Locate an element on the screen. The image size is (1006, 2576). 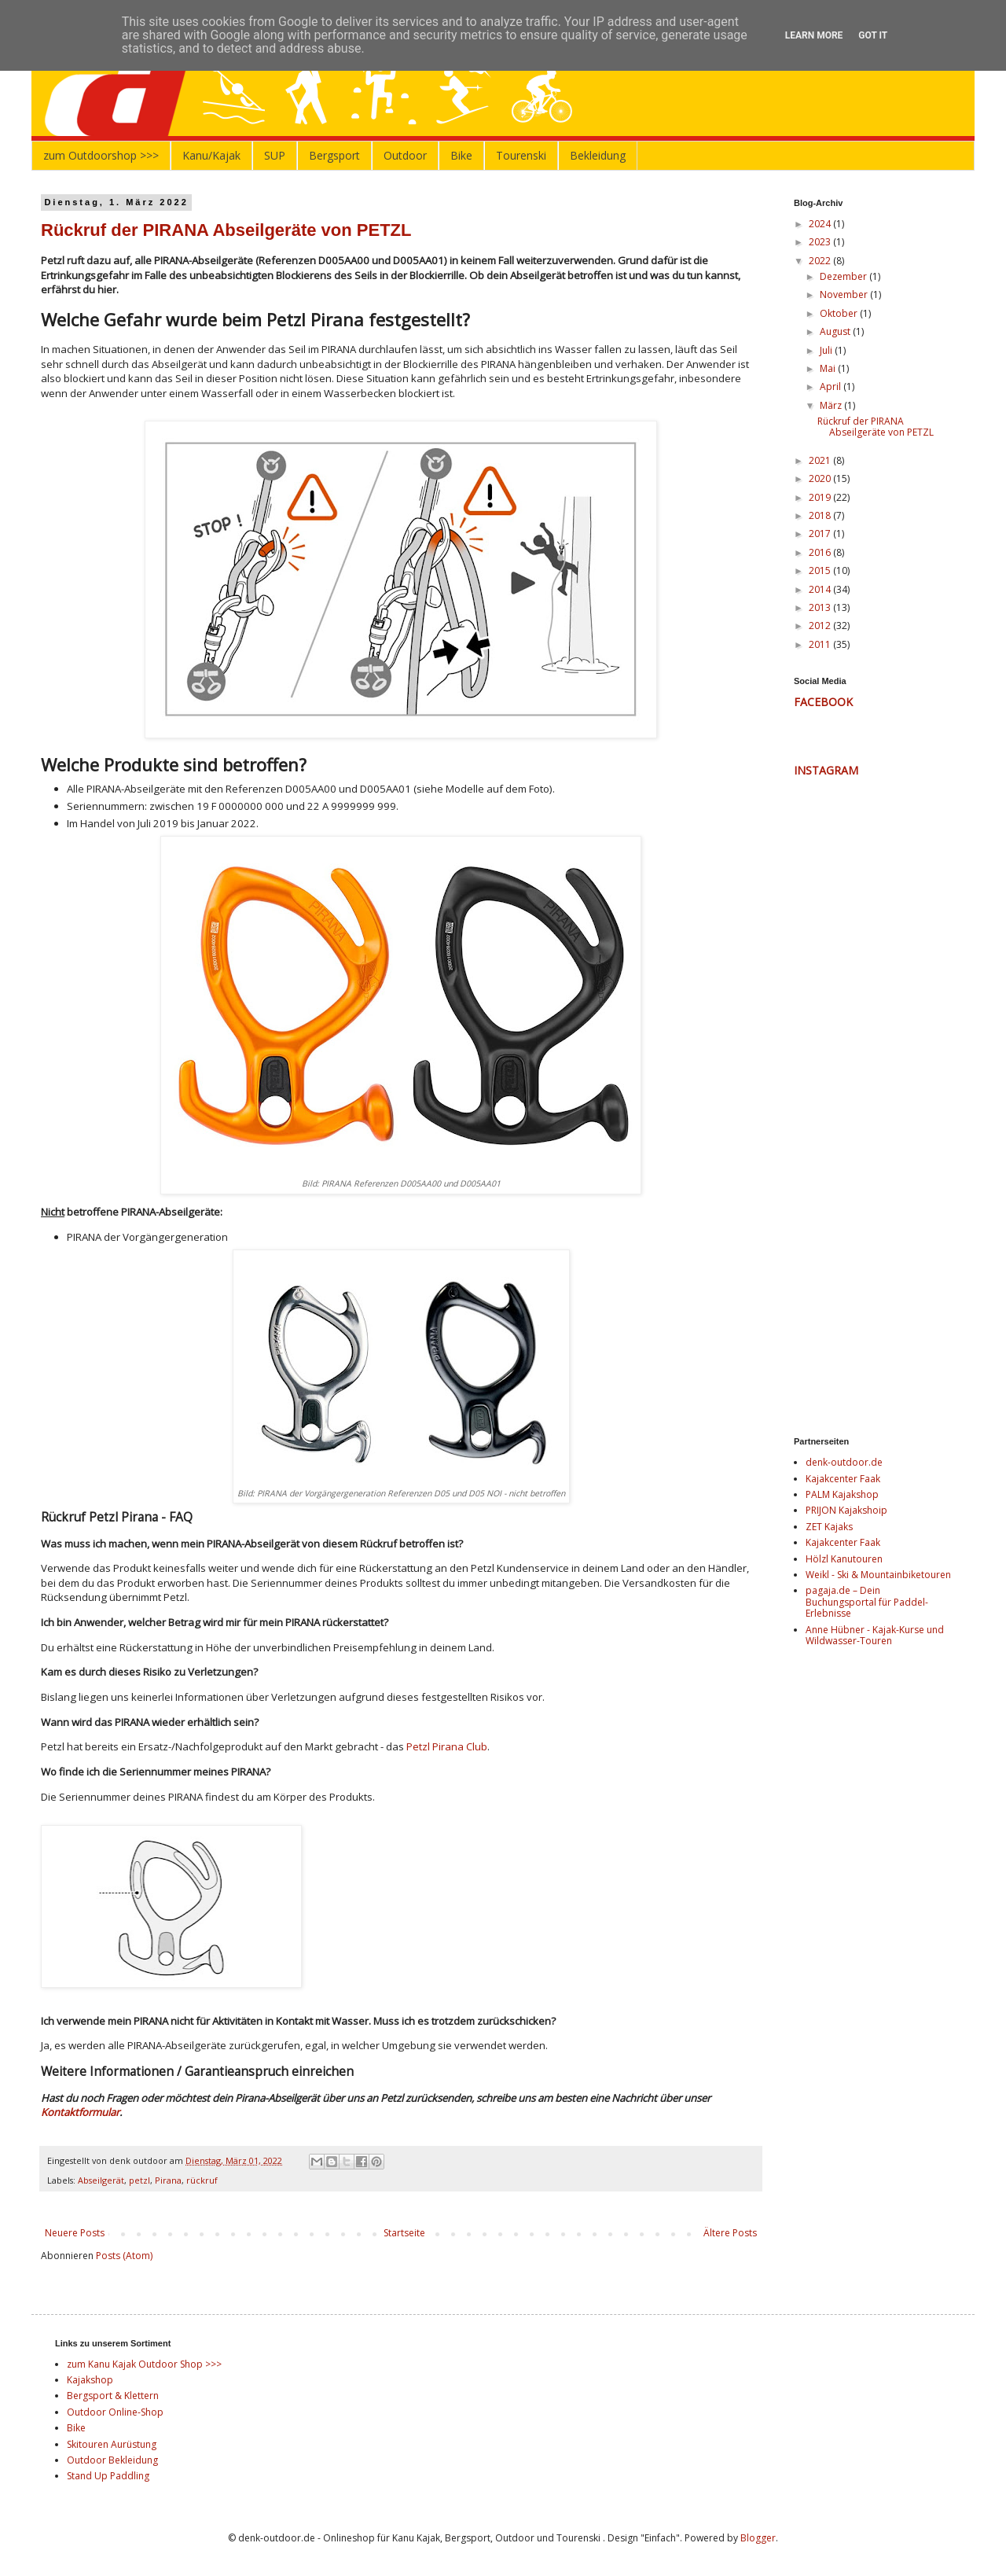
zum Kanu Kajak Outdoor Shop >>> is located at coordinates (144, 2364).